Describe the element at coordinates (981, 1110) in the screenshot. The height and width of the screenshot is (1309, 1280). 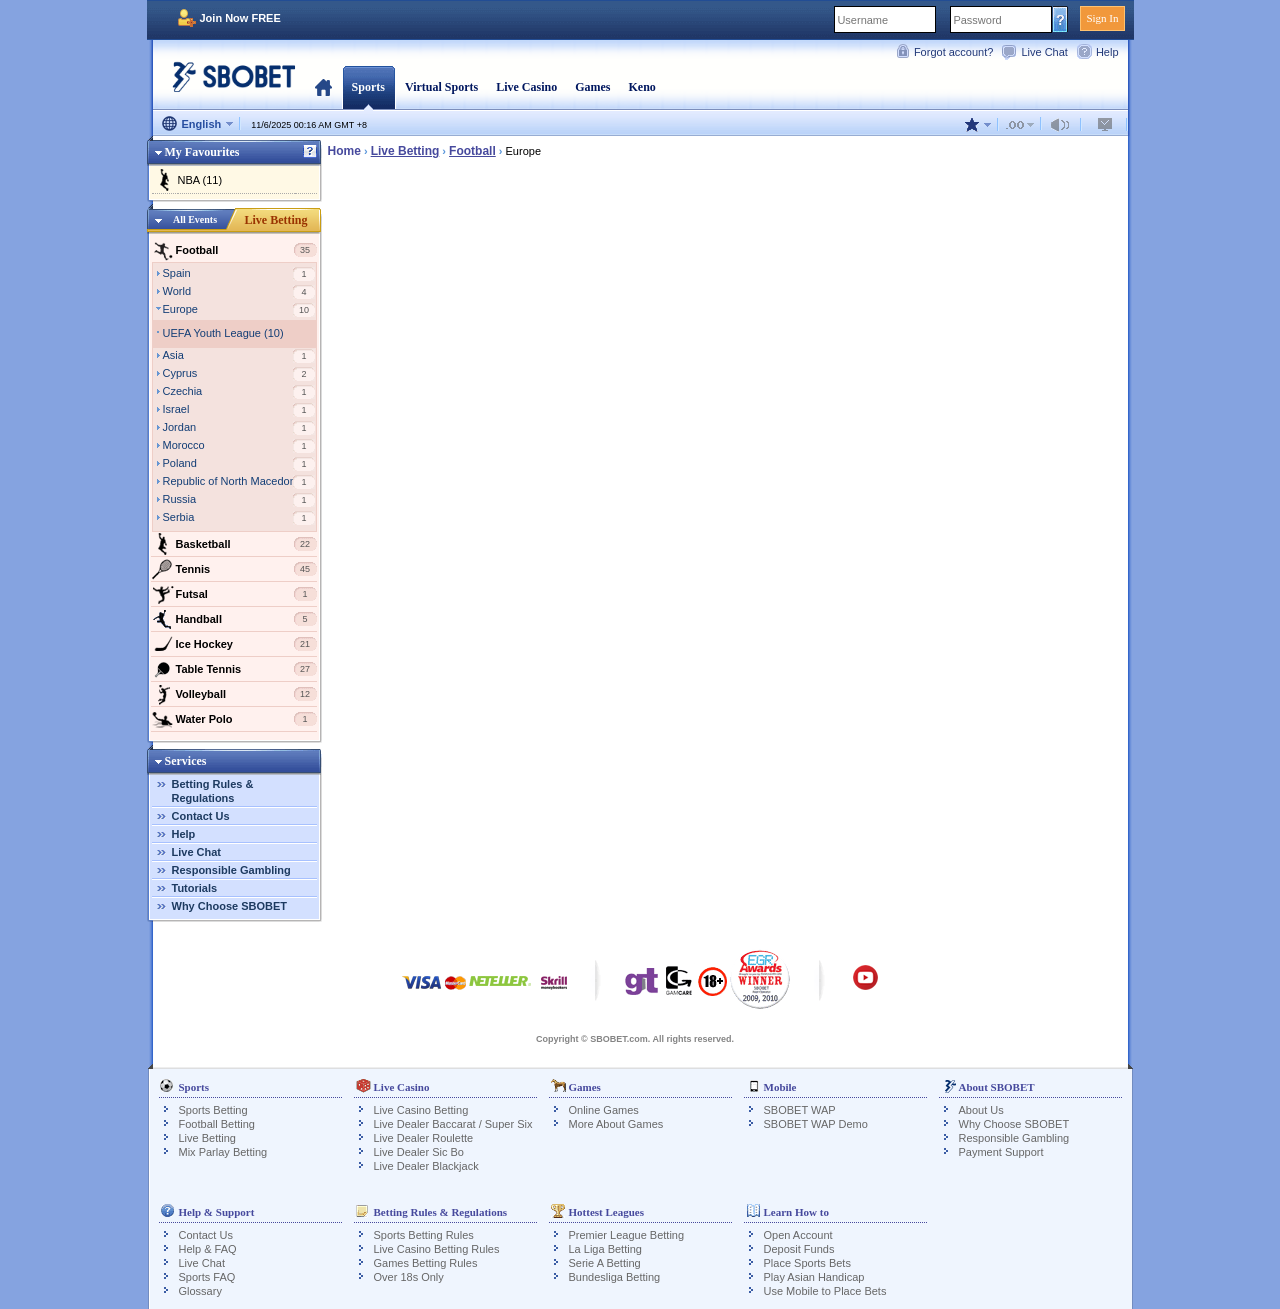
I see `About Us` at that location.